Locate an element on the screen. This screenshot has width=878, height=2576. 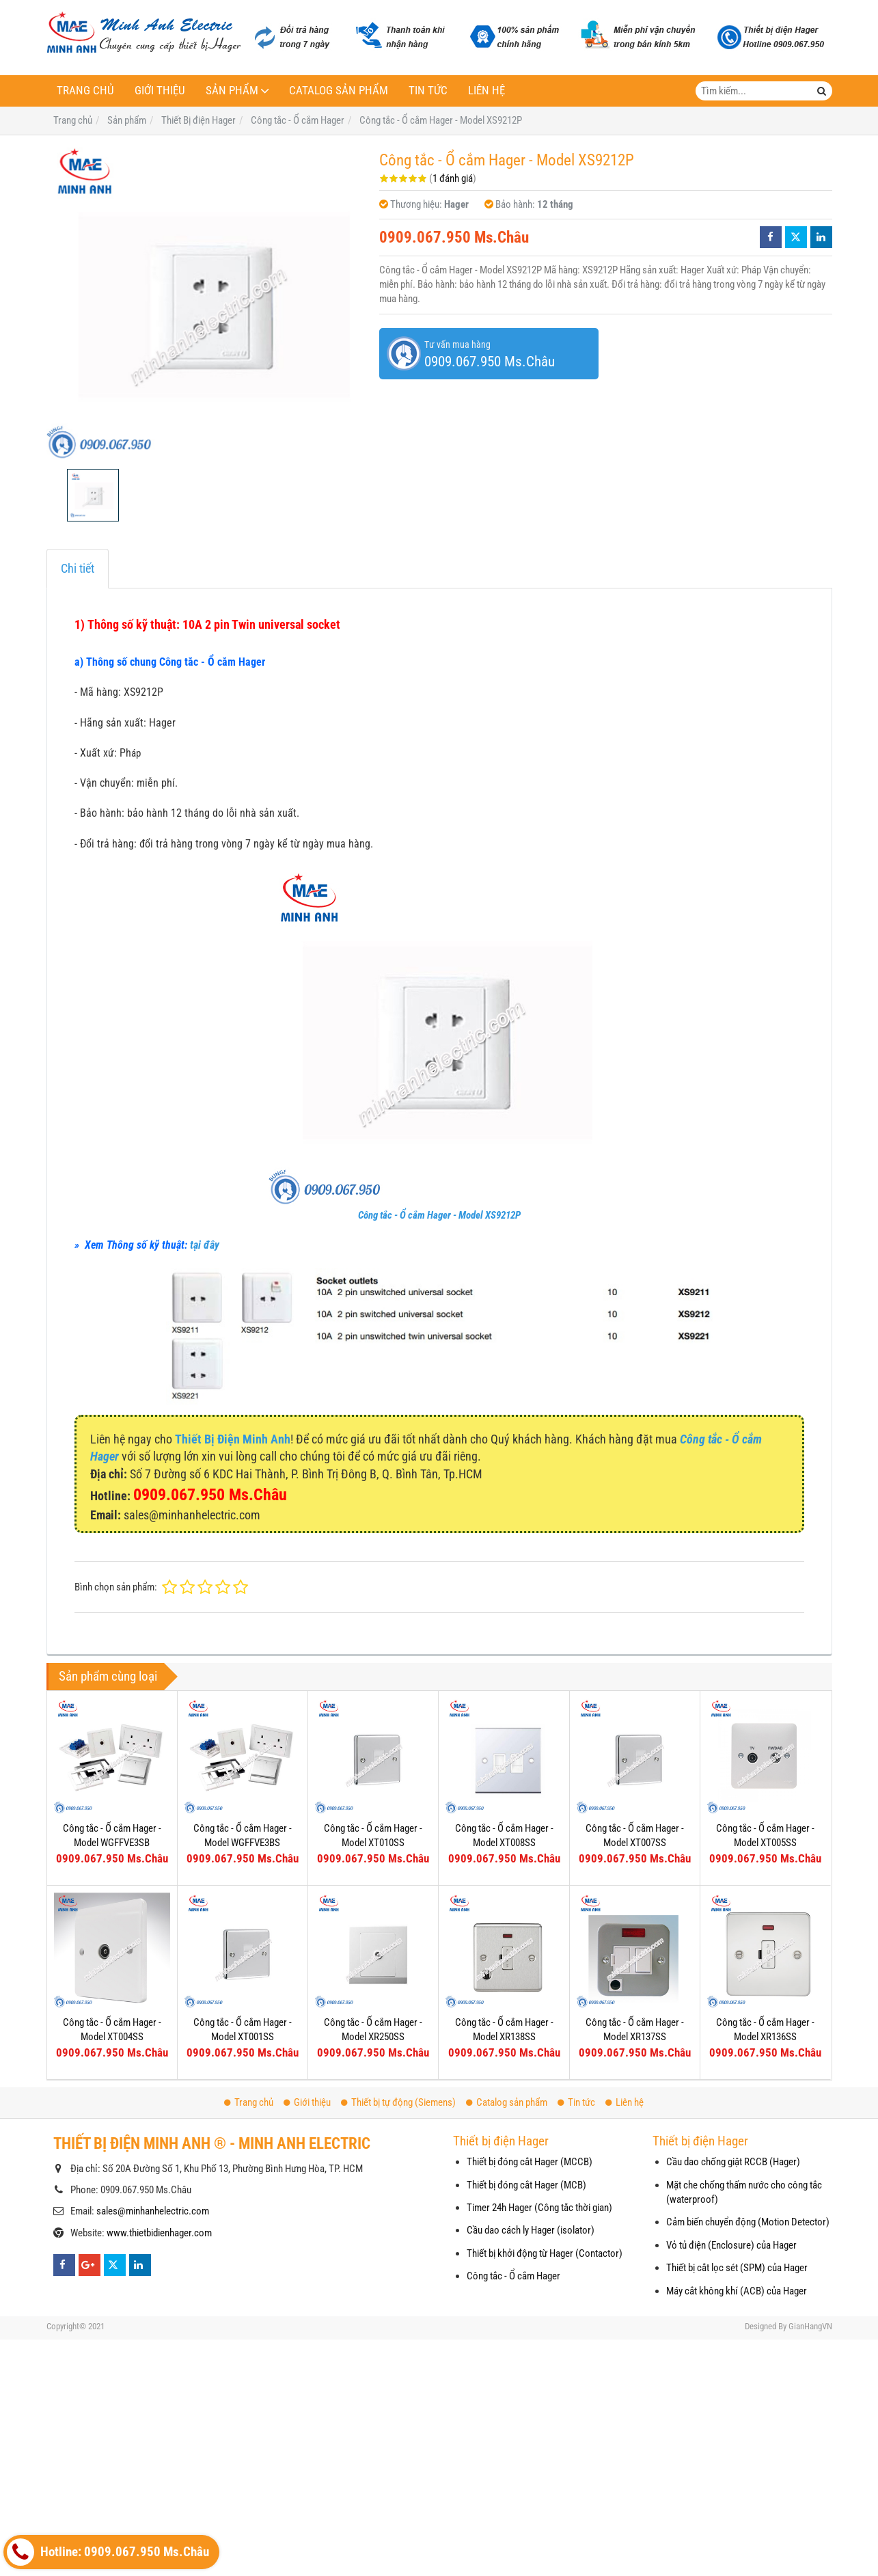
Thiết bị đóng cắt Hager (MCB) is located at coordinates (526, 2185).